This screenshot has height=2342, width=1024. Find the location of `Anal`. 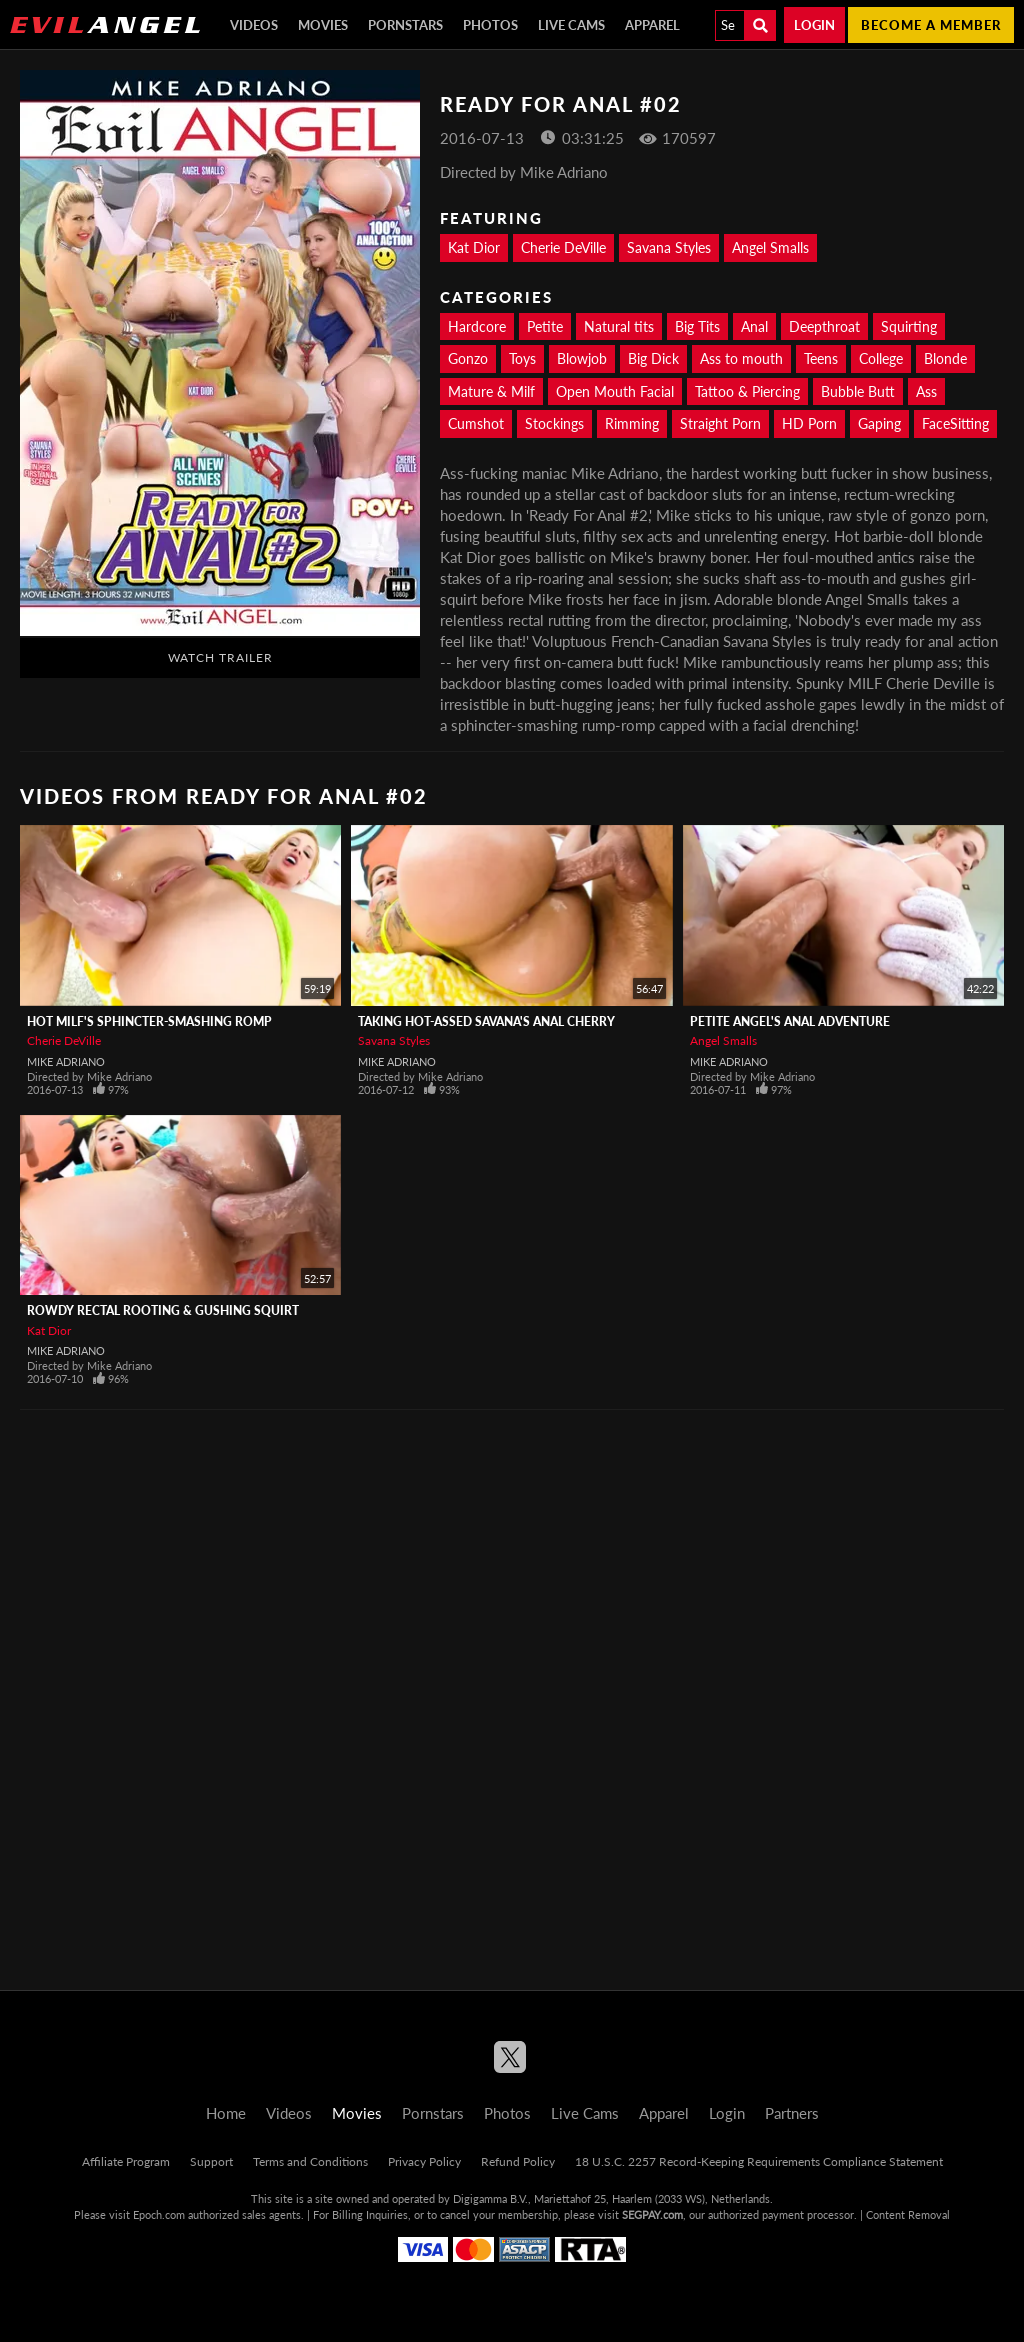

Anal is located at coordinates (754, 326).